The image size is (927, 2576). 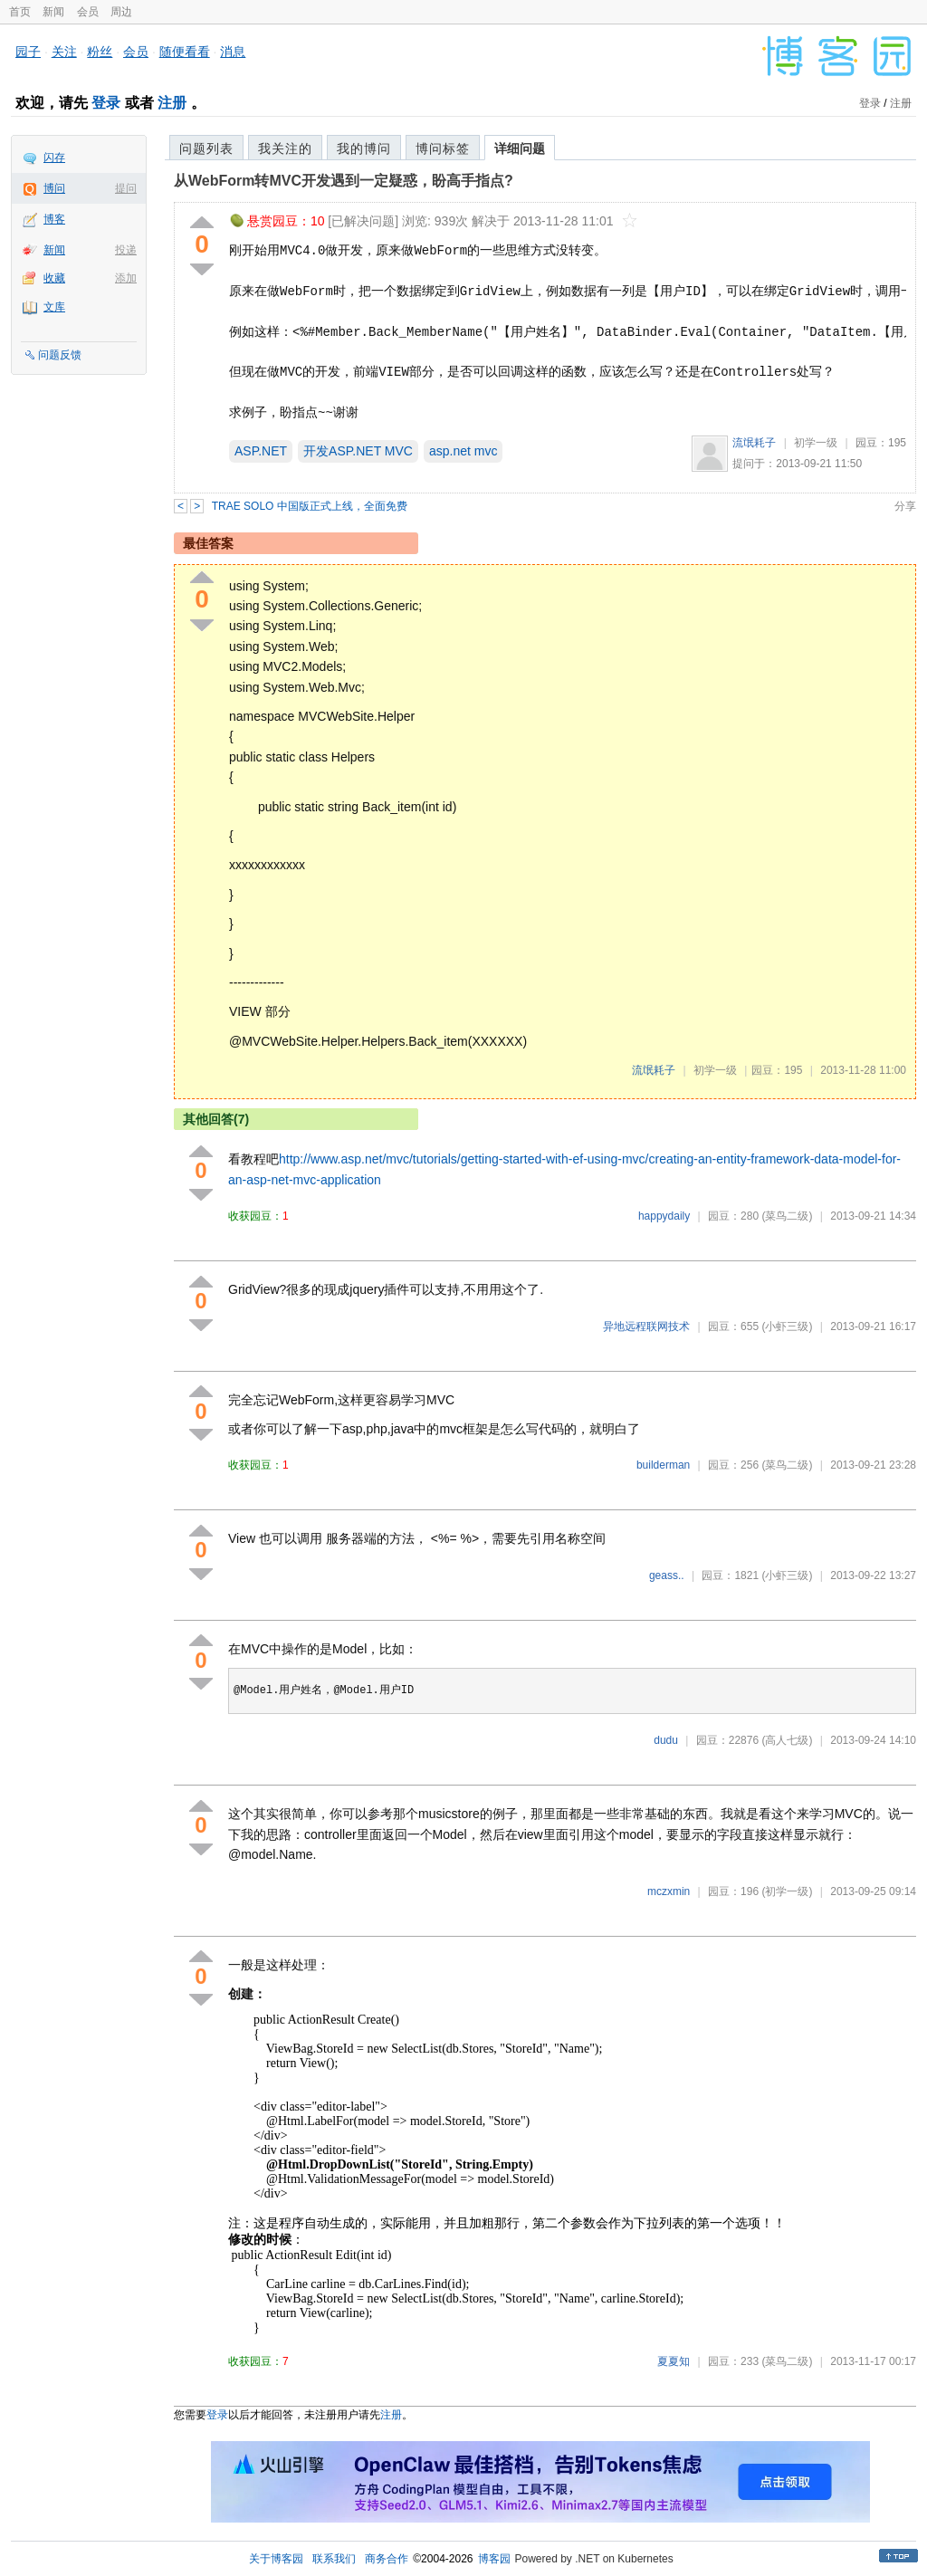 What do you see at coordinates (463, 451) in the screenshot?
I see `asp.net mvc` at bounding box center [463, 451].